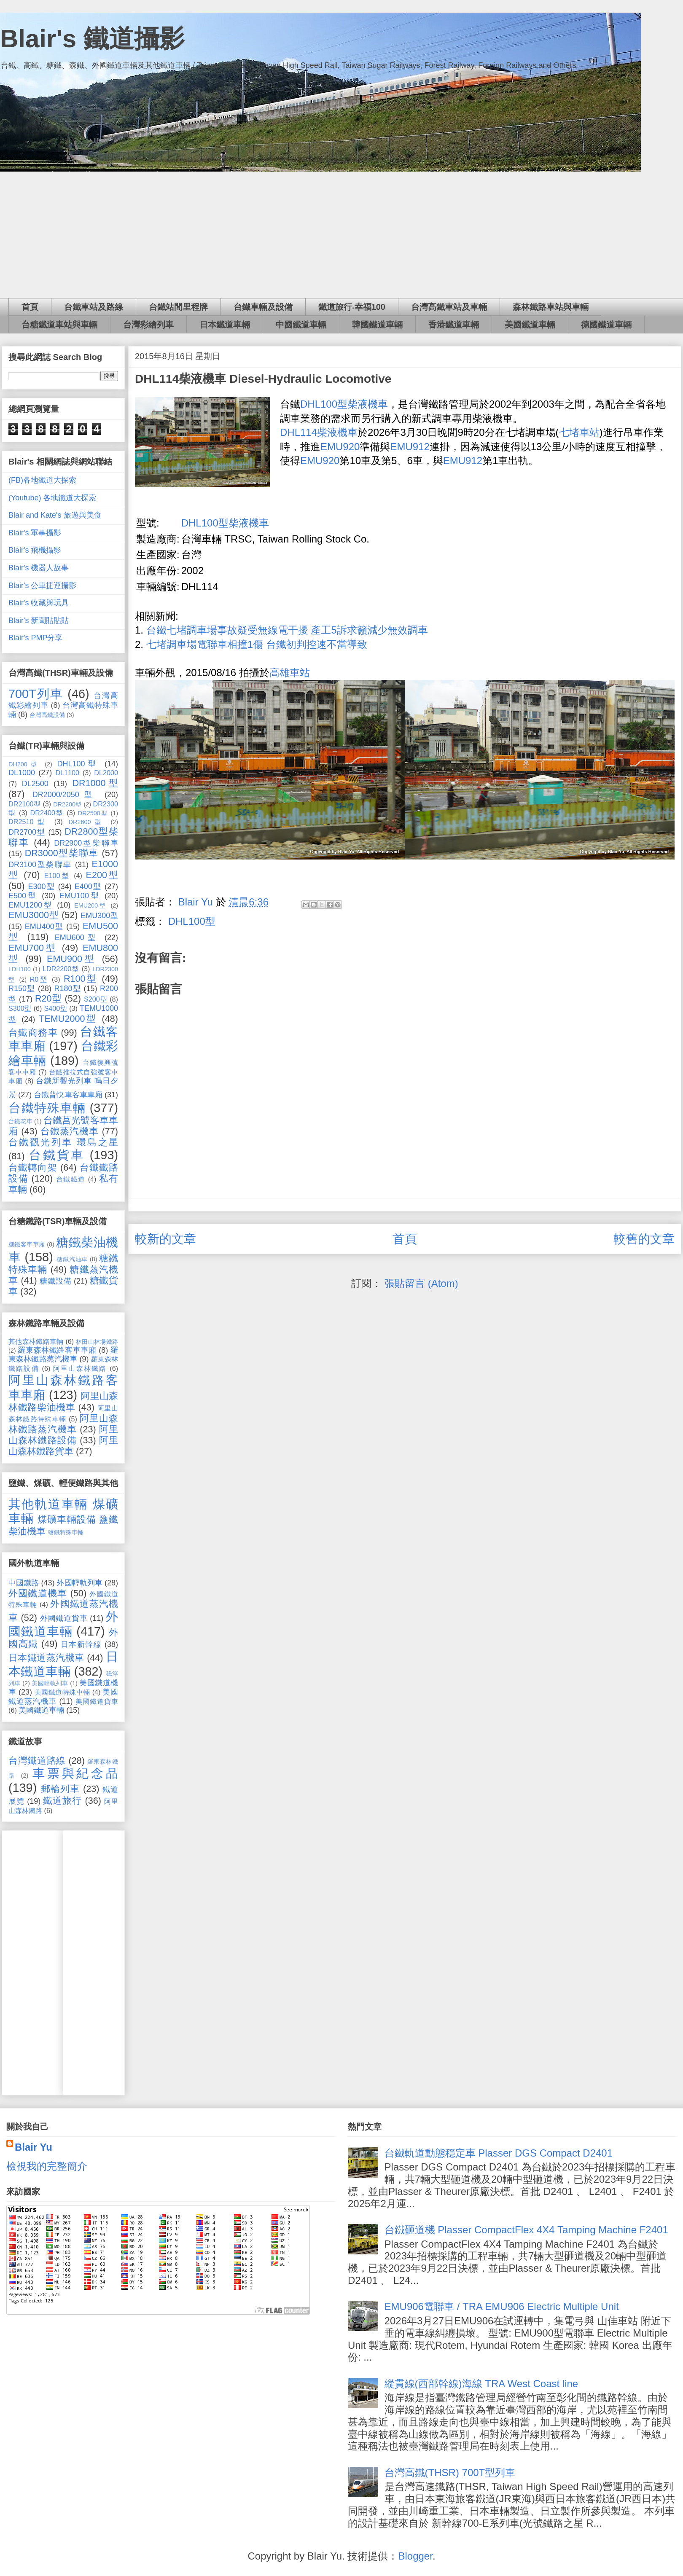 This screenshot has width=683, height=2576. What do you see at coordinates (64, 1618) in the screenshot?
I see `外國鐵道貨車` at bounding box center [64, 1618].